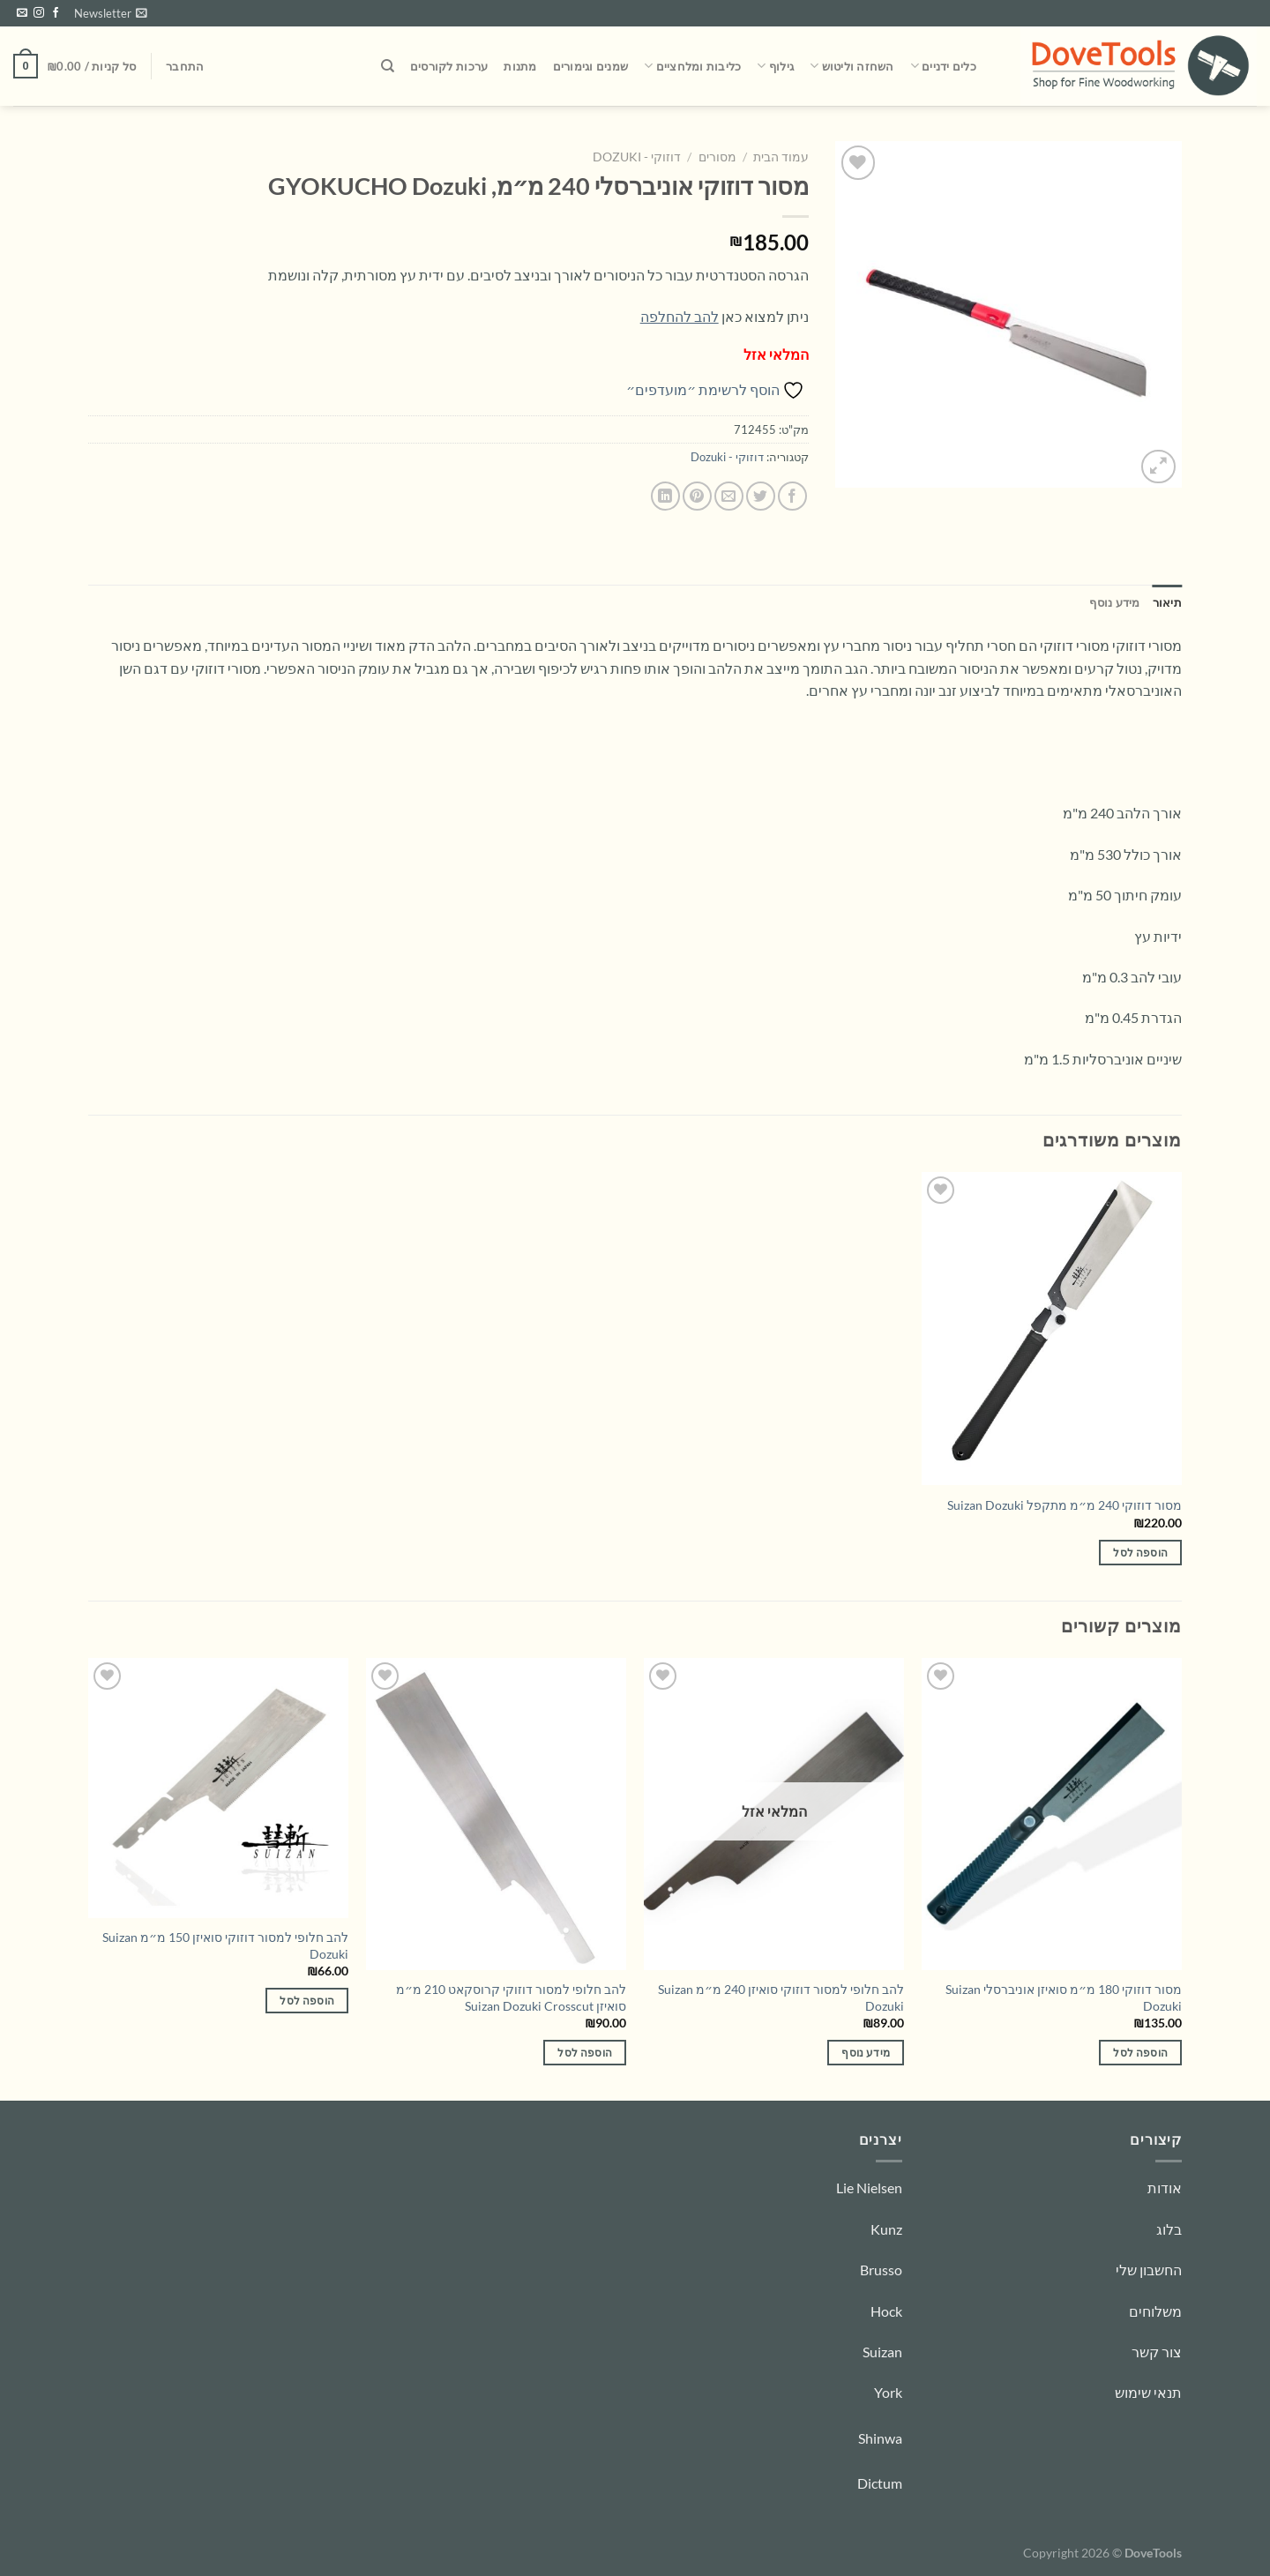 The height and width of the screenshot is (2576, 1270). I want to click on Hock, so click(886, 2311).